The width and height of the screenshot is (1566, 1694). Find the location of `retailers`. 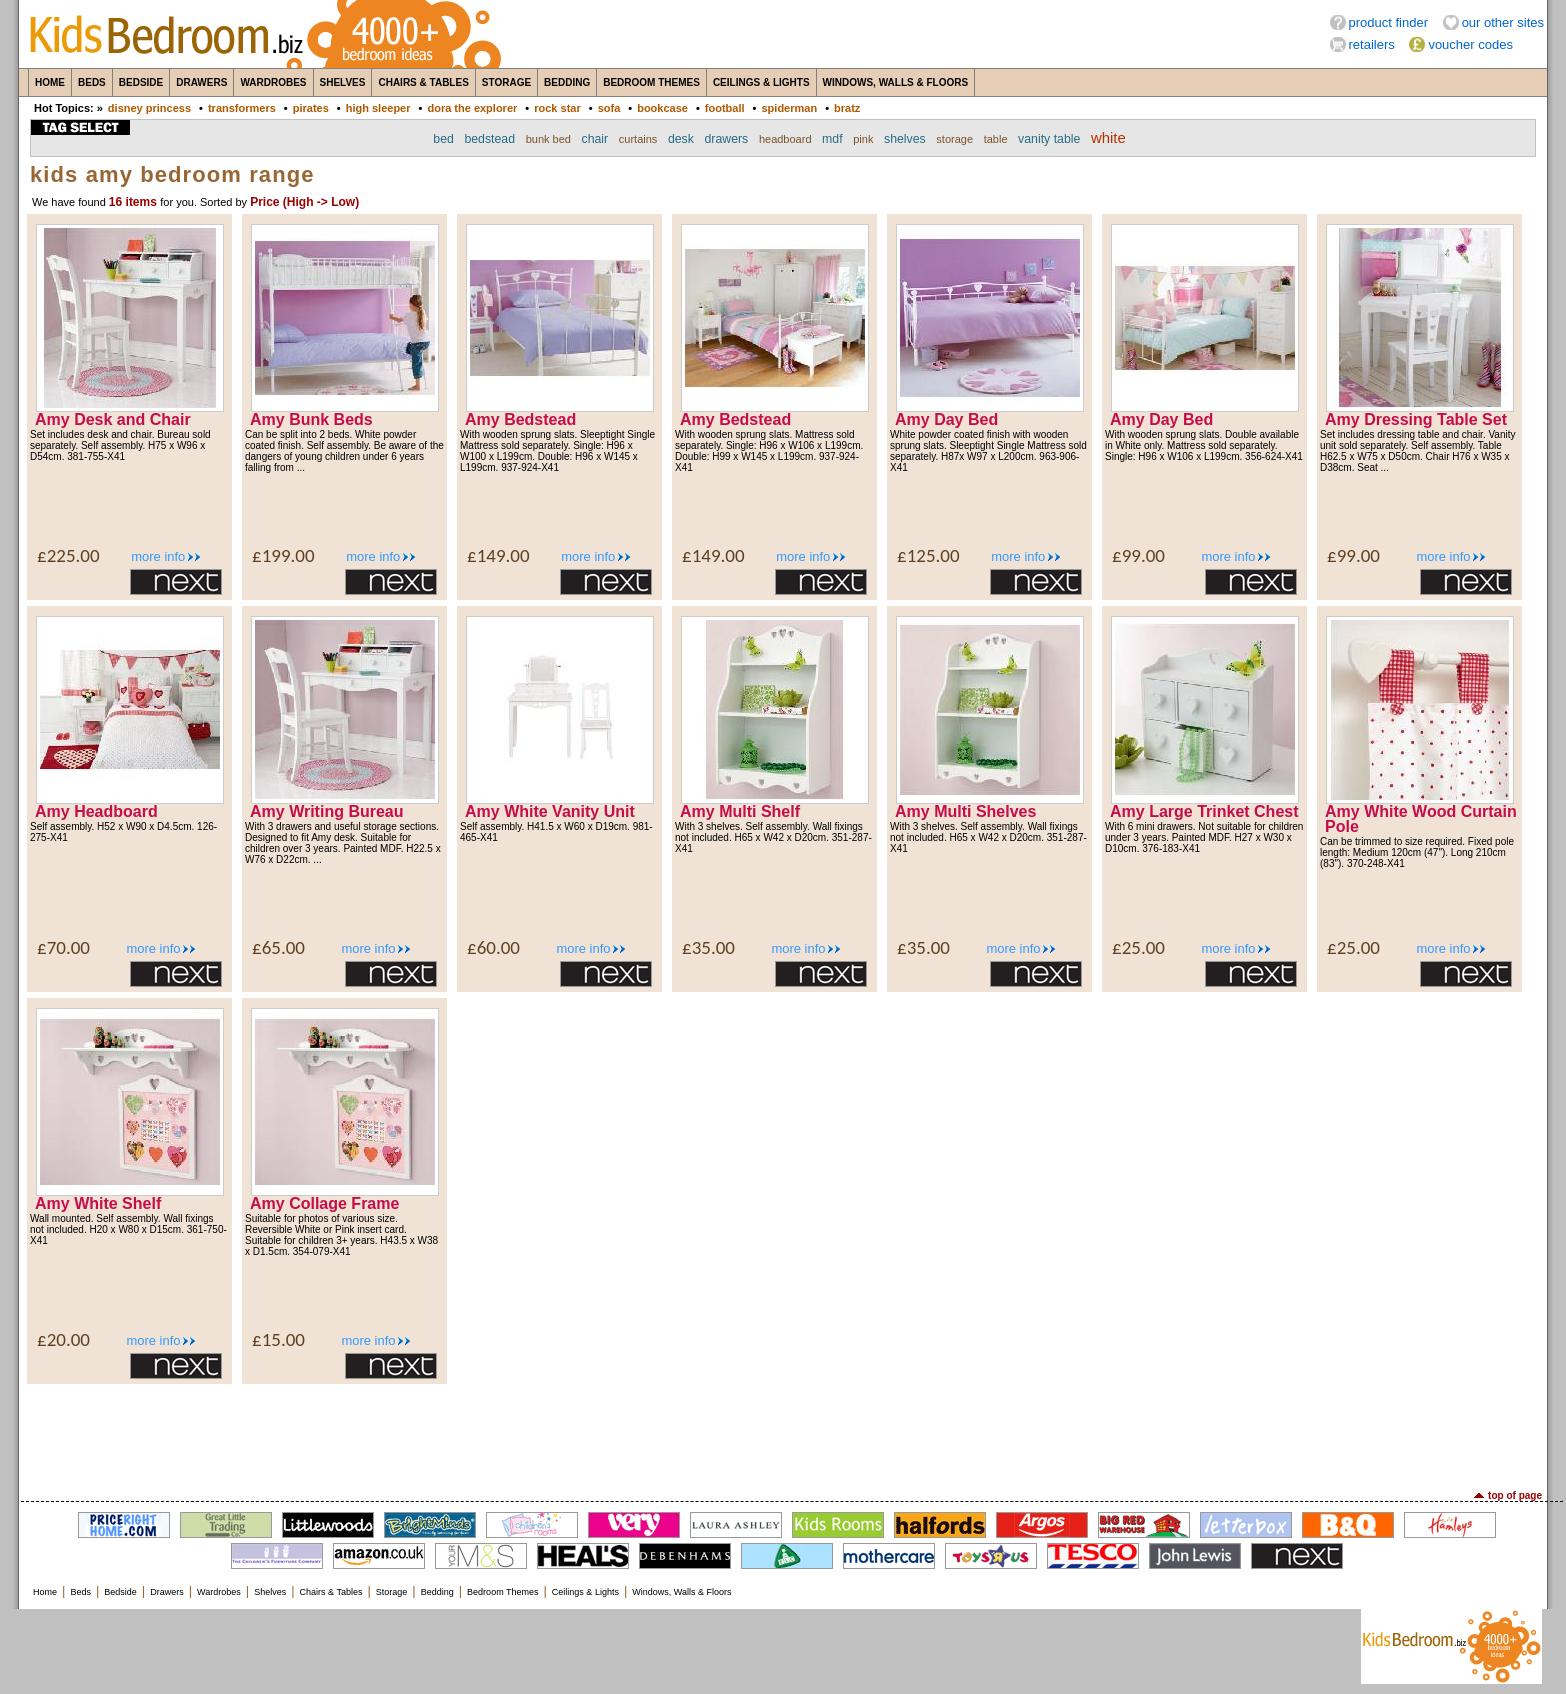

retailers is located at coordinates (1372, 44).